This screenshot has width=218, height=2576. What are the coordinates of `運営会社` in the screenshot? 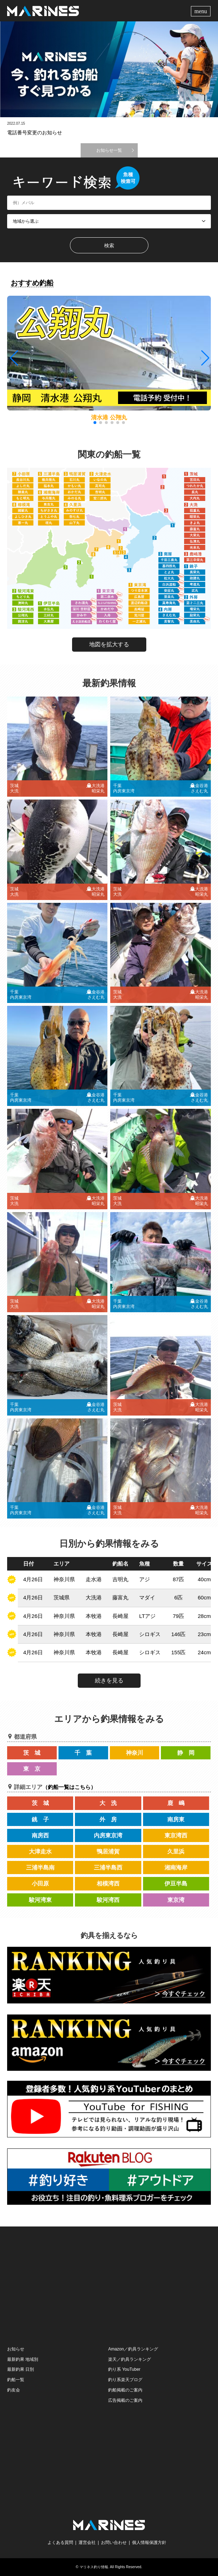 It's located at (87, 2542).